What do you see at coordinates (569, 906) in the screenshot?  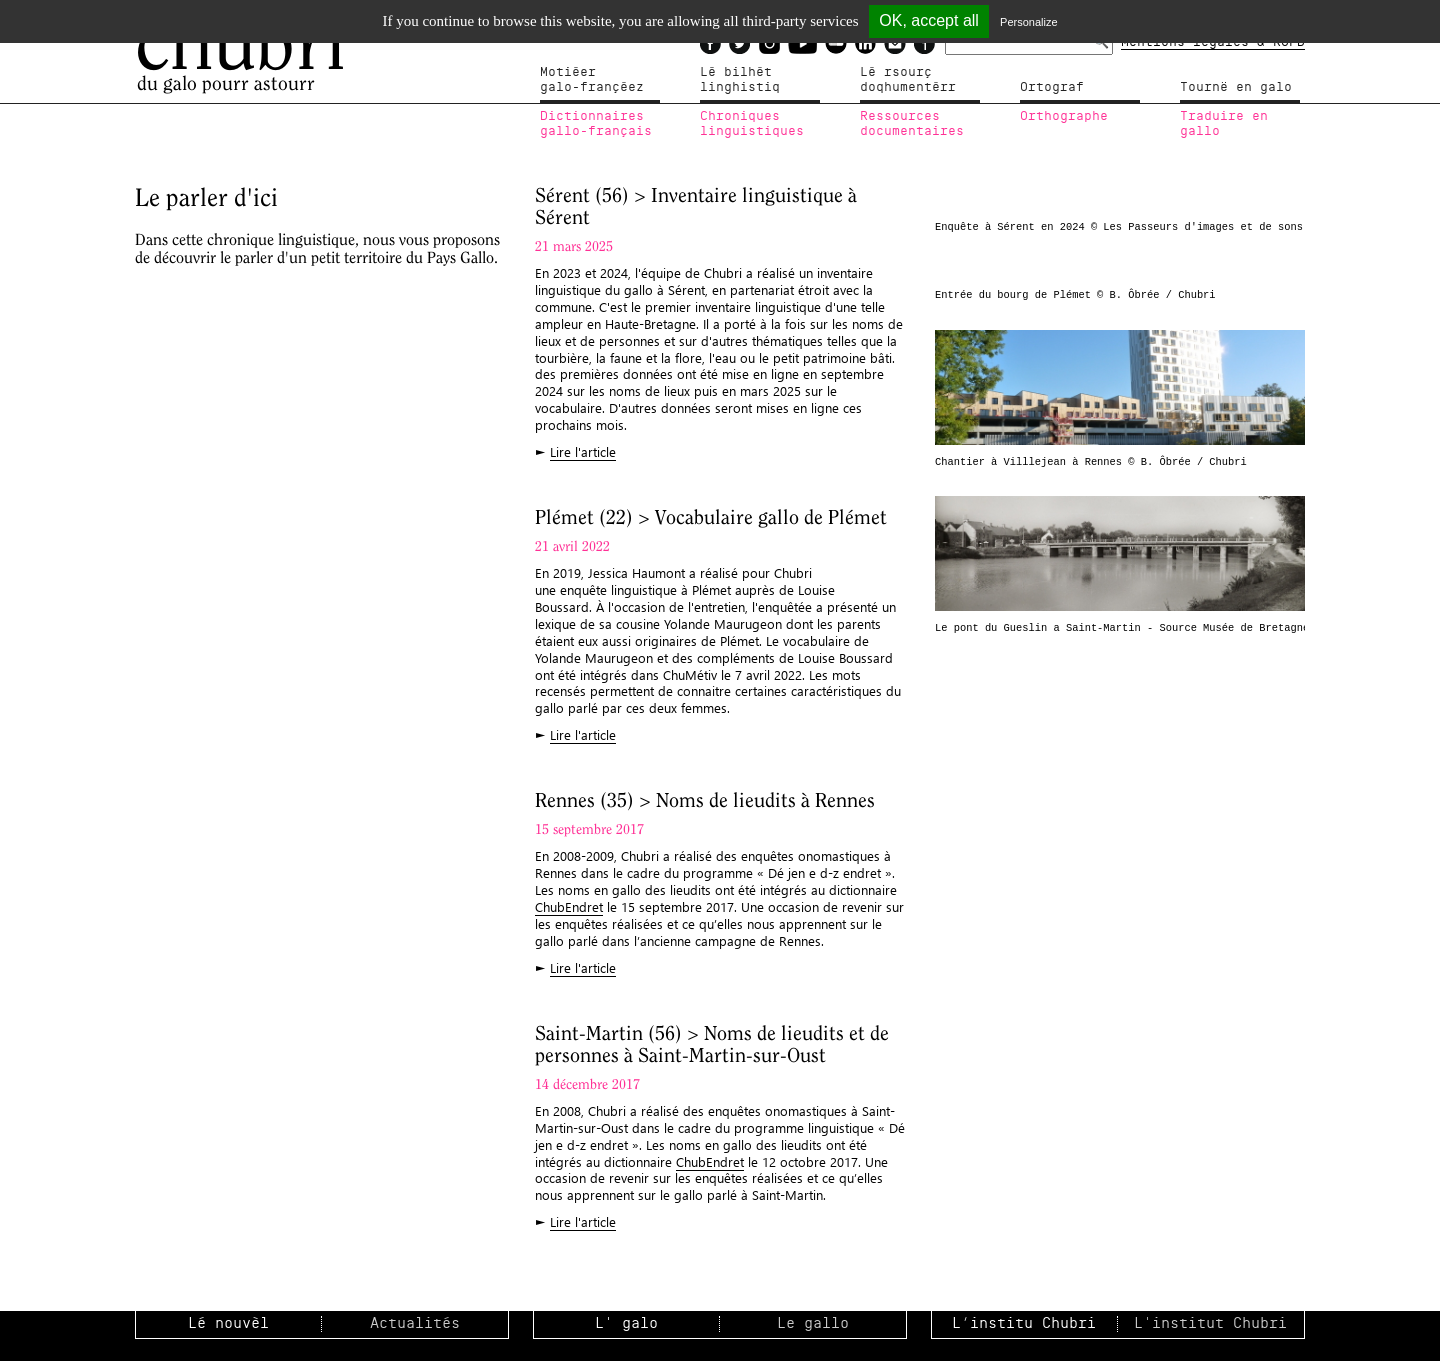 I see `ChubEndret` at bounding box center [569, 906].